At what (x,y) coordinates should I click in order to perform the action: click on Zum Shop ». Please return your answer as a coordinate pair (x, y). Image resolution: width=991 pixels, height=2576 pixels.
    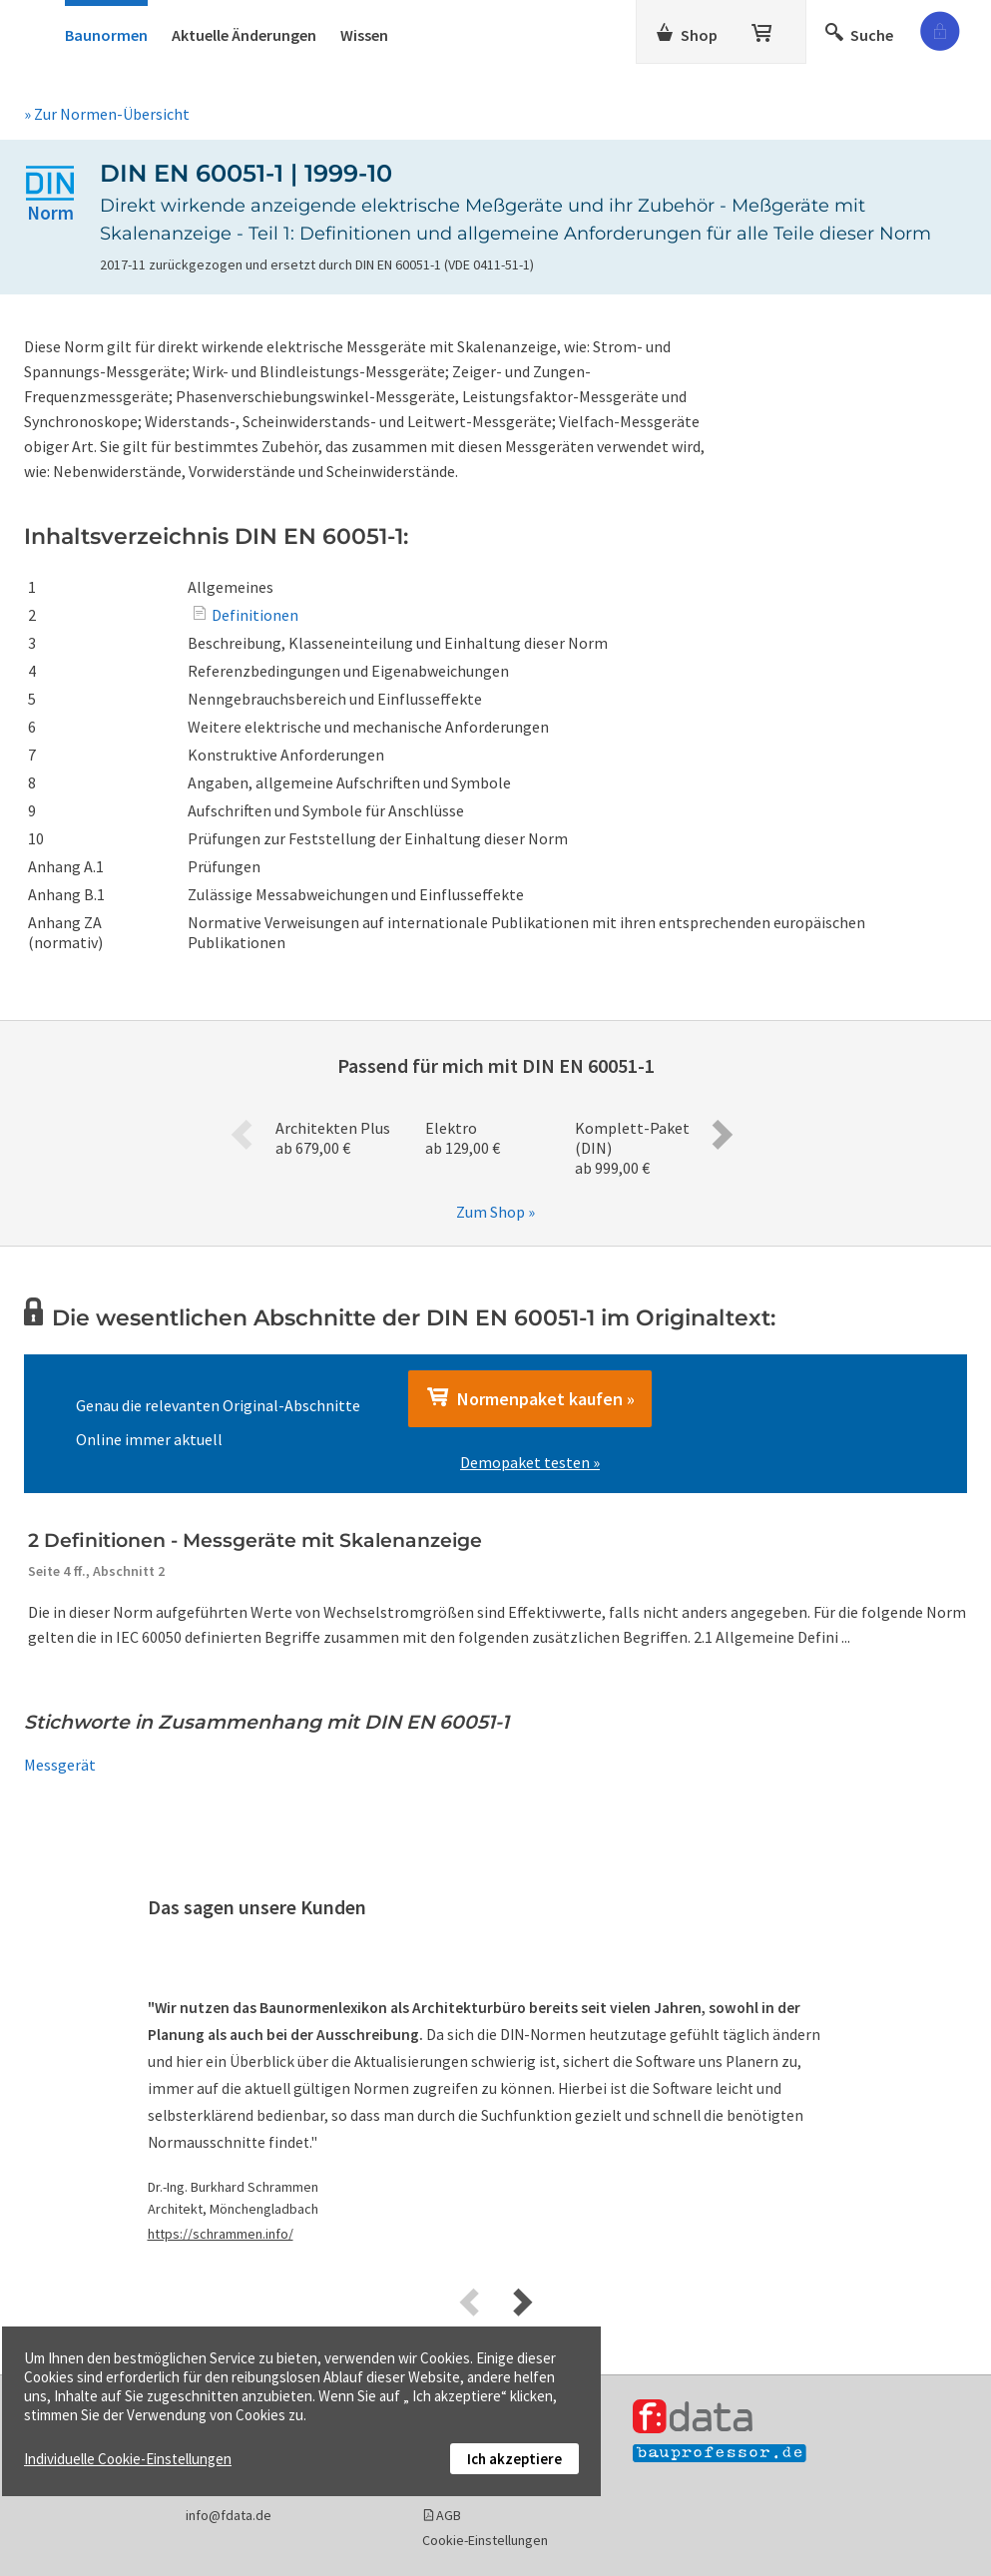
    Looking at the image, I should click on (495, 1212).